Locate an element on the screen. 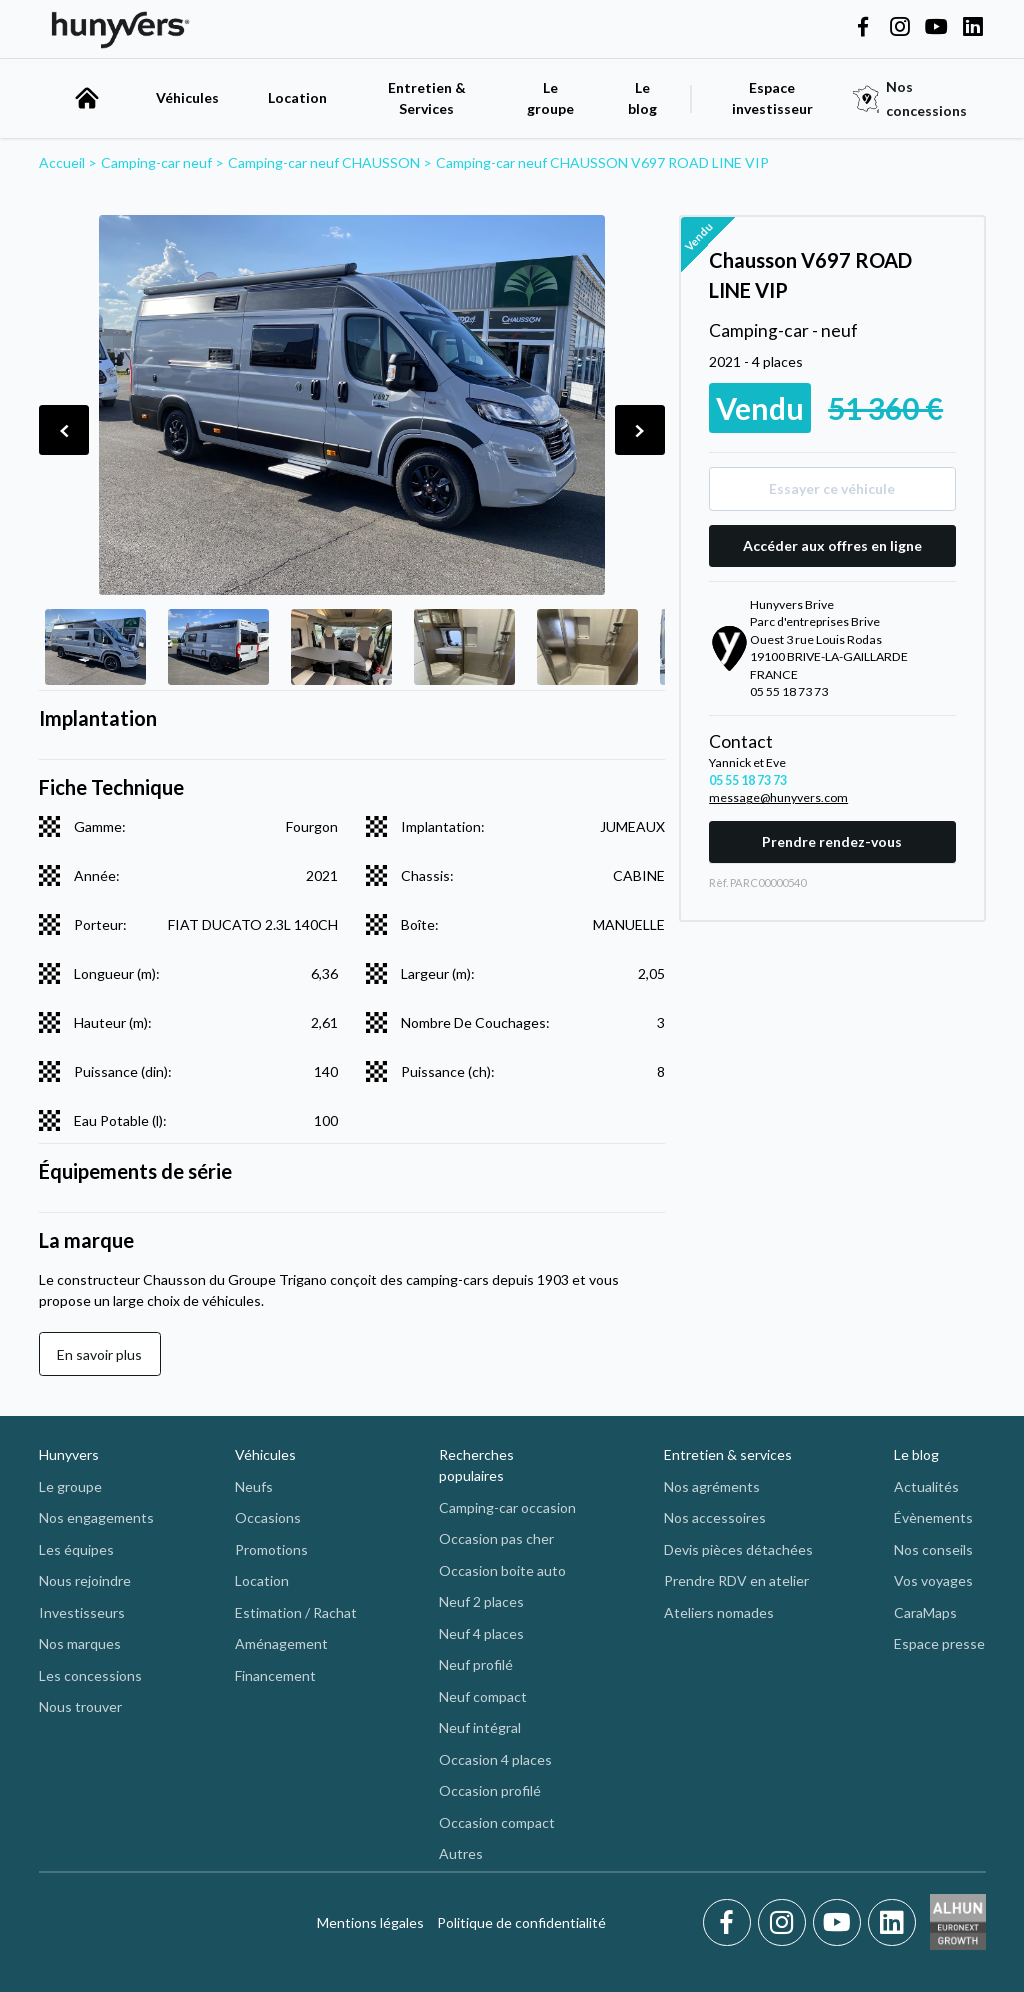  Investisseurs is located at coordinates (82, 1612).